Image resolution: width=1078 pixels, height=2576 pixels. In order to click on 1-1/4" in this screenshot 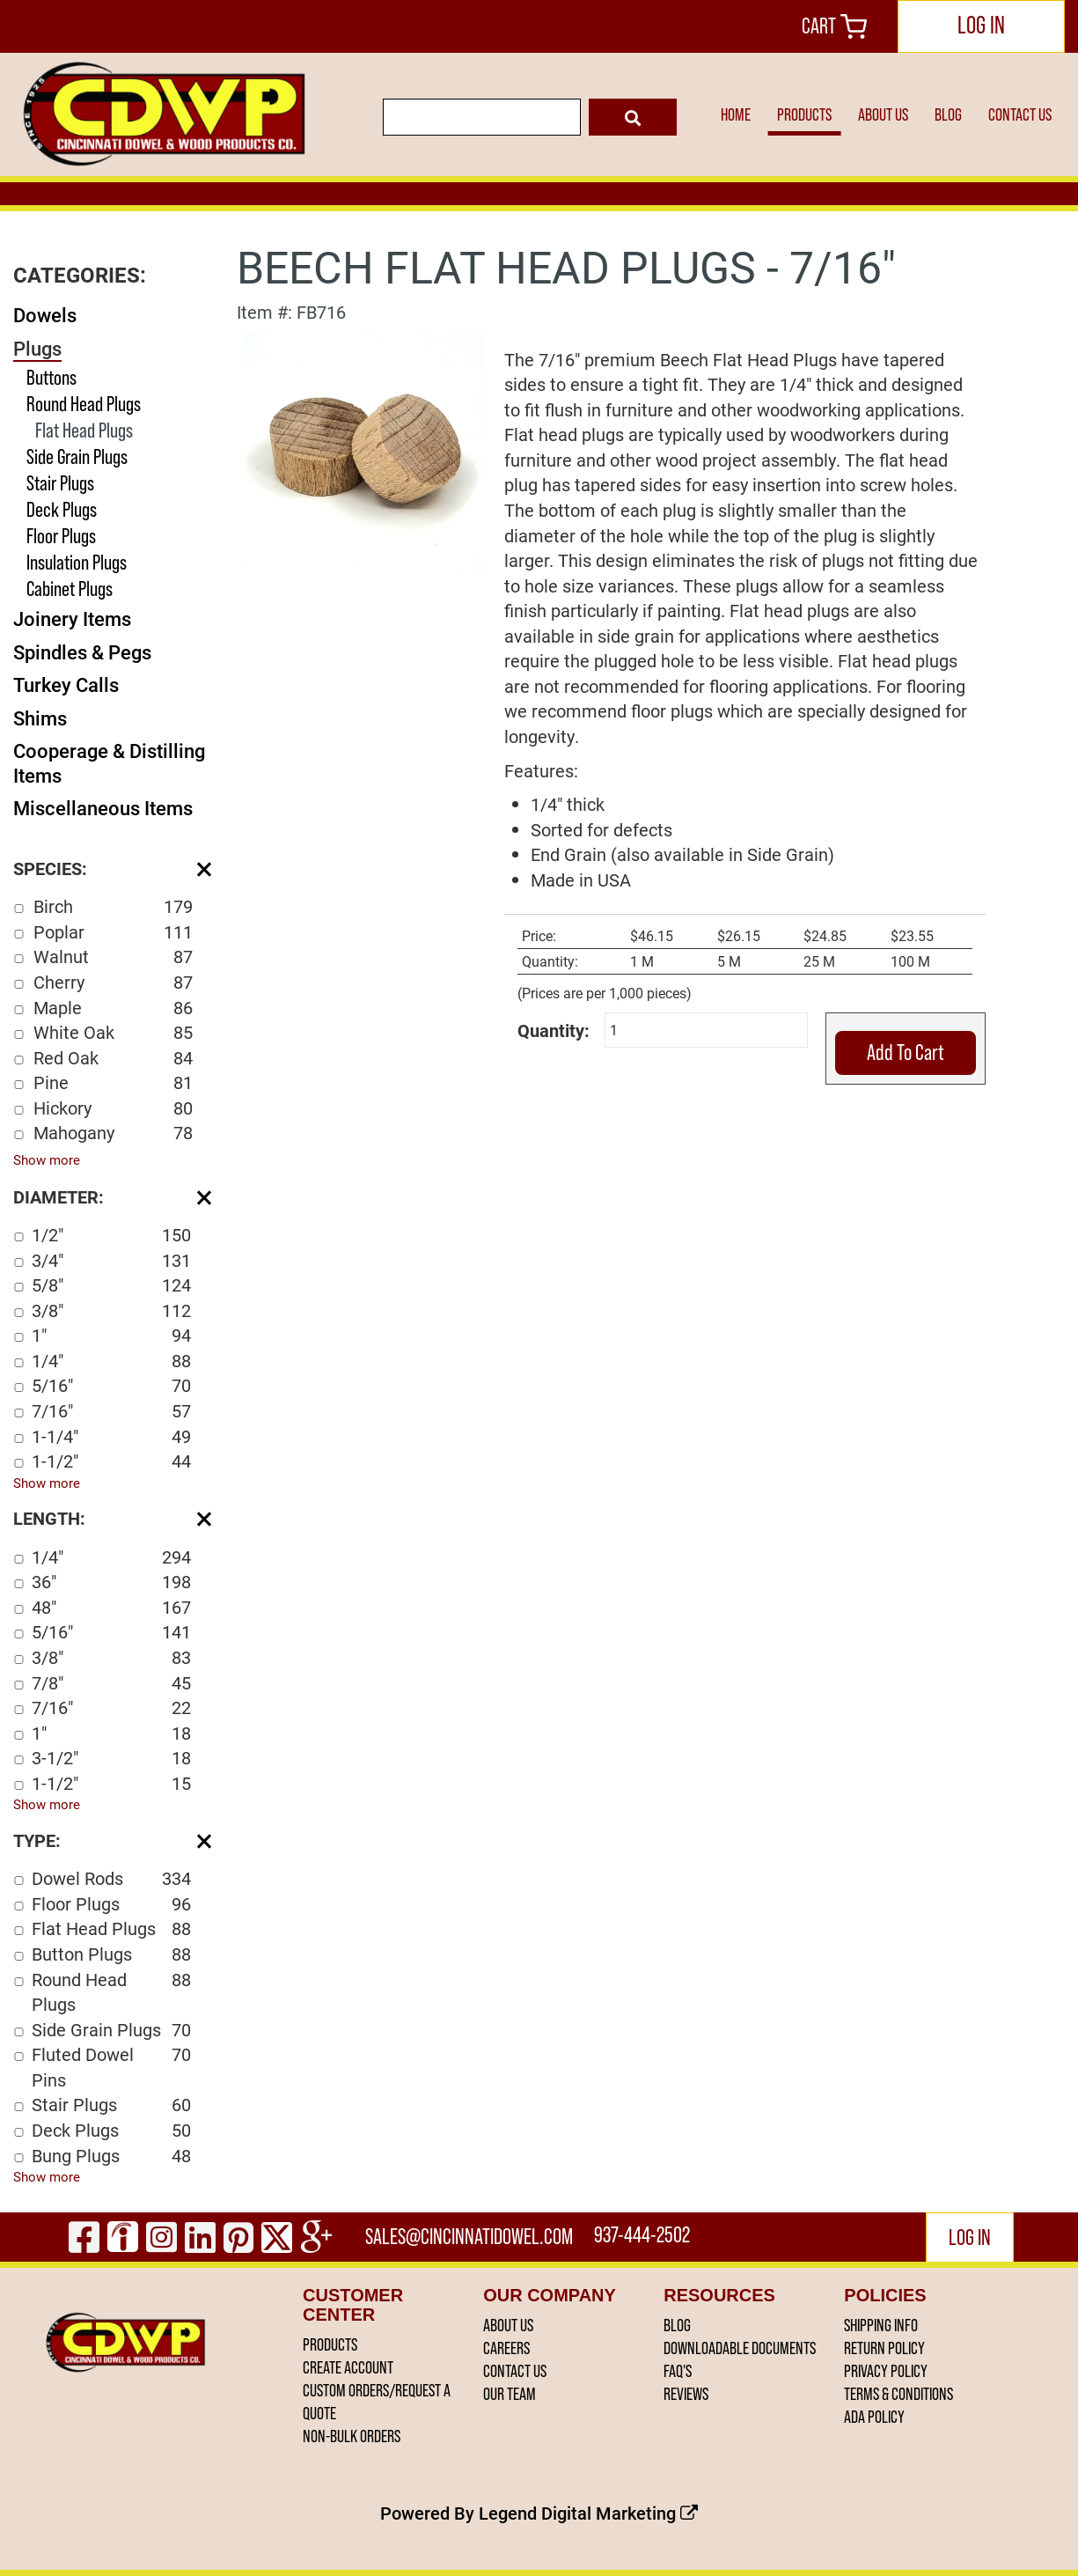, I will do `click(111, 1436)`.